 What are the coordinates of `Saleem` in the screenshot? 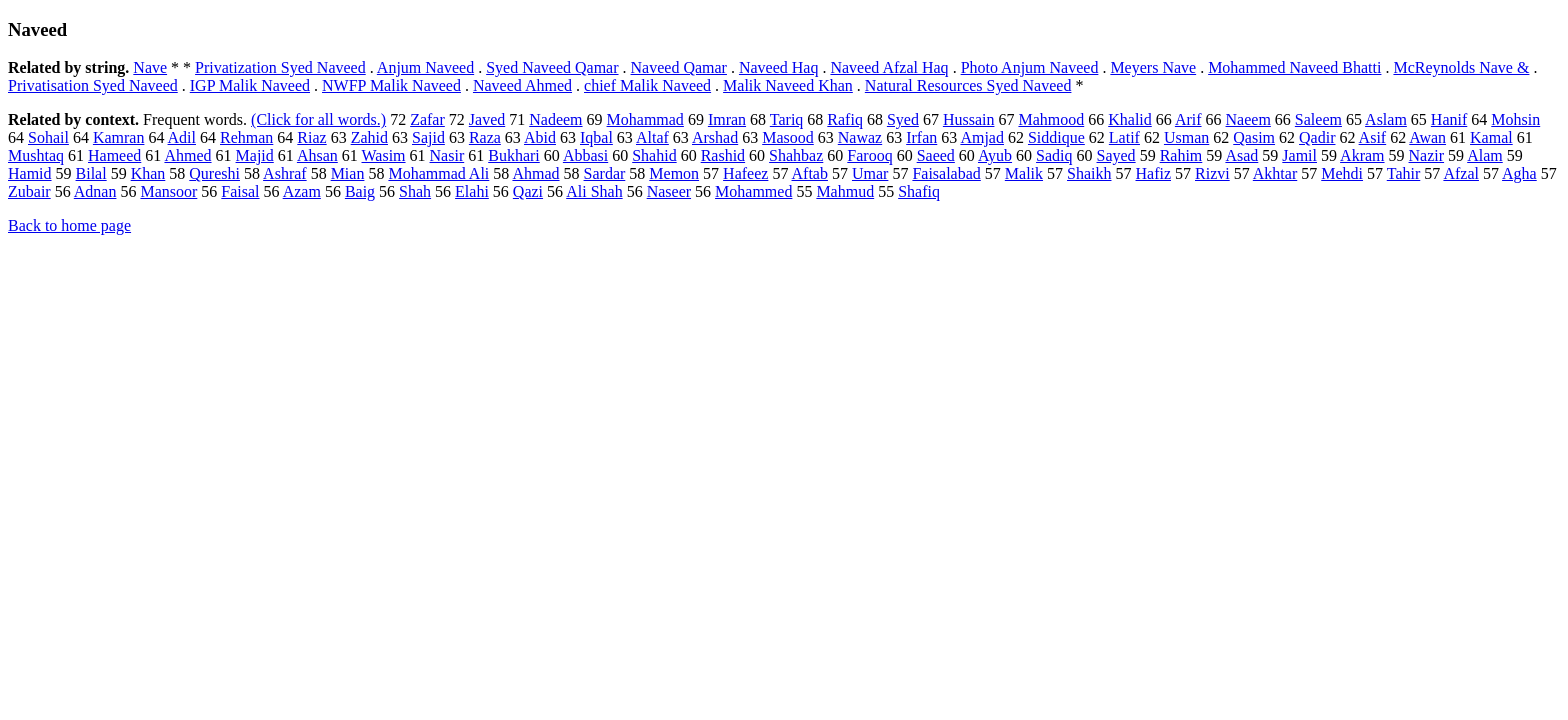 It's located at (1318, 119).